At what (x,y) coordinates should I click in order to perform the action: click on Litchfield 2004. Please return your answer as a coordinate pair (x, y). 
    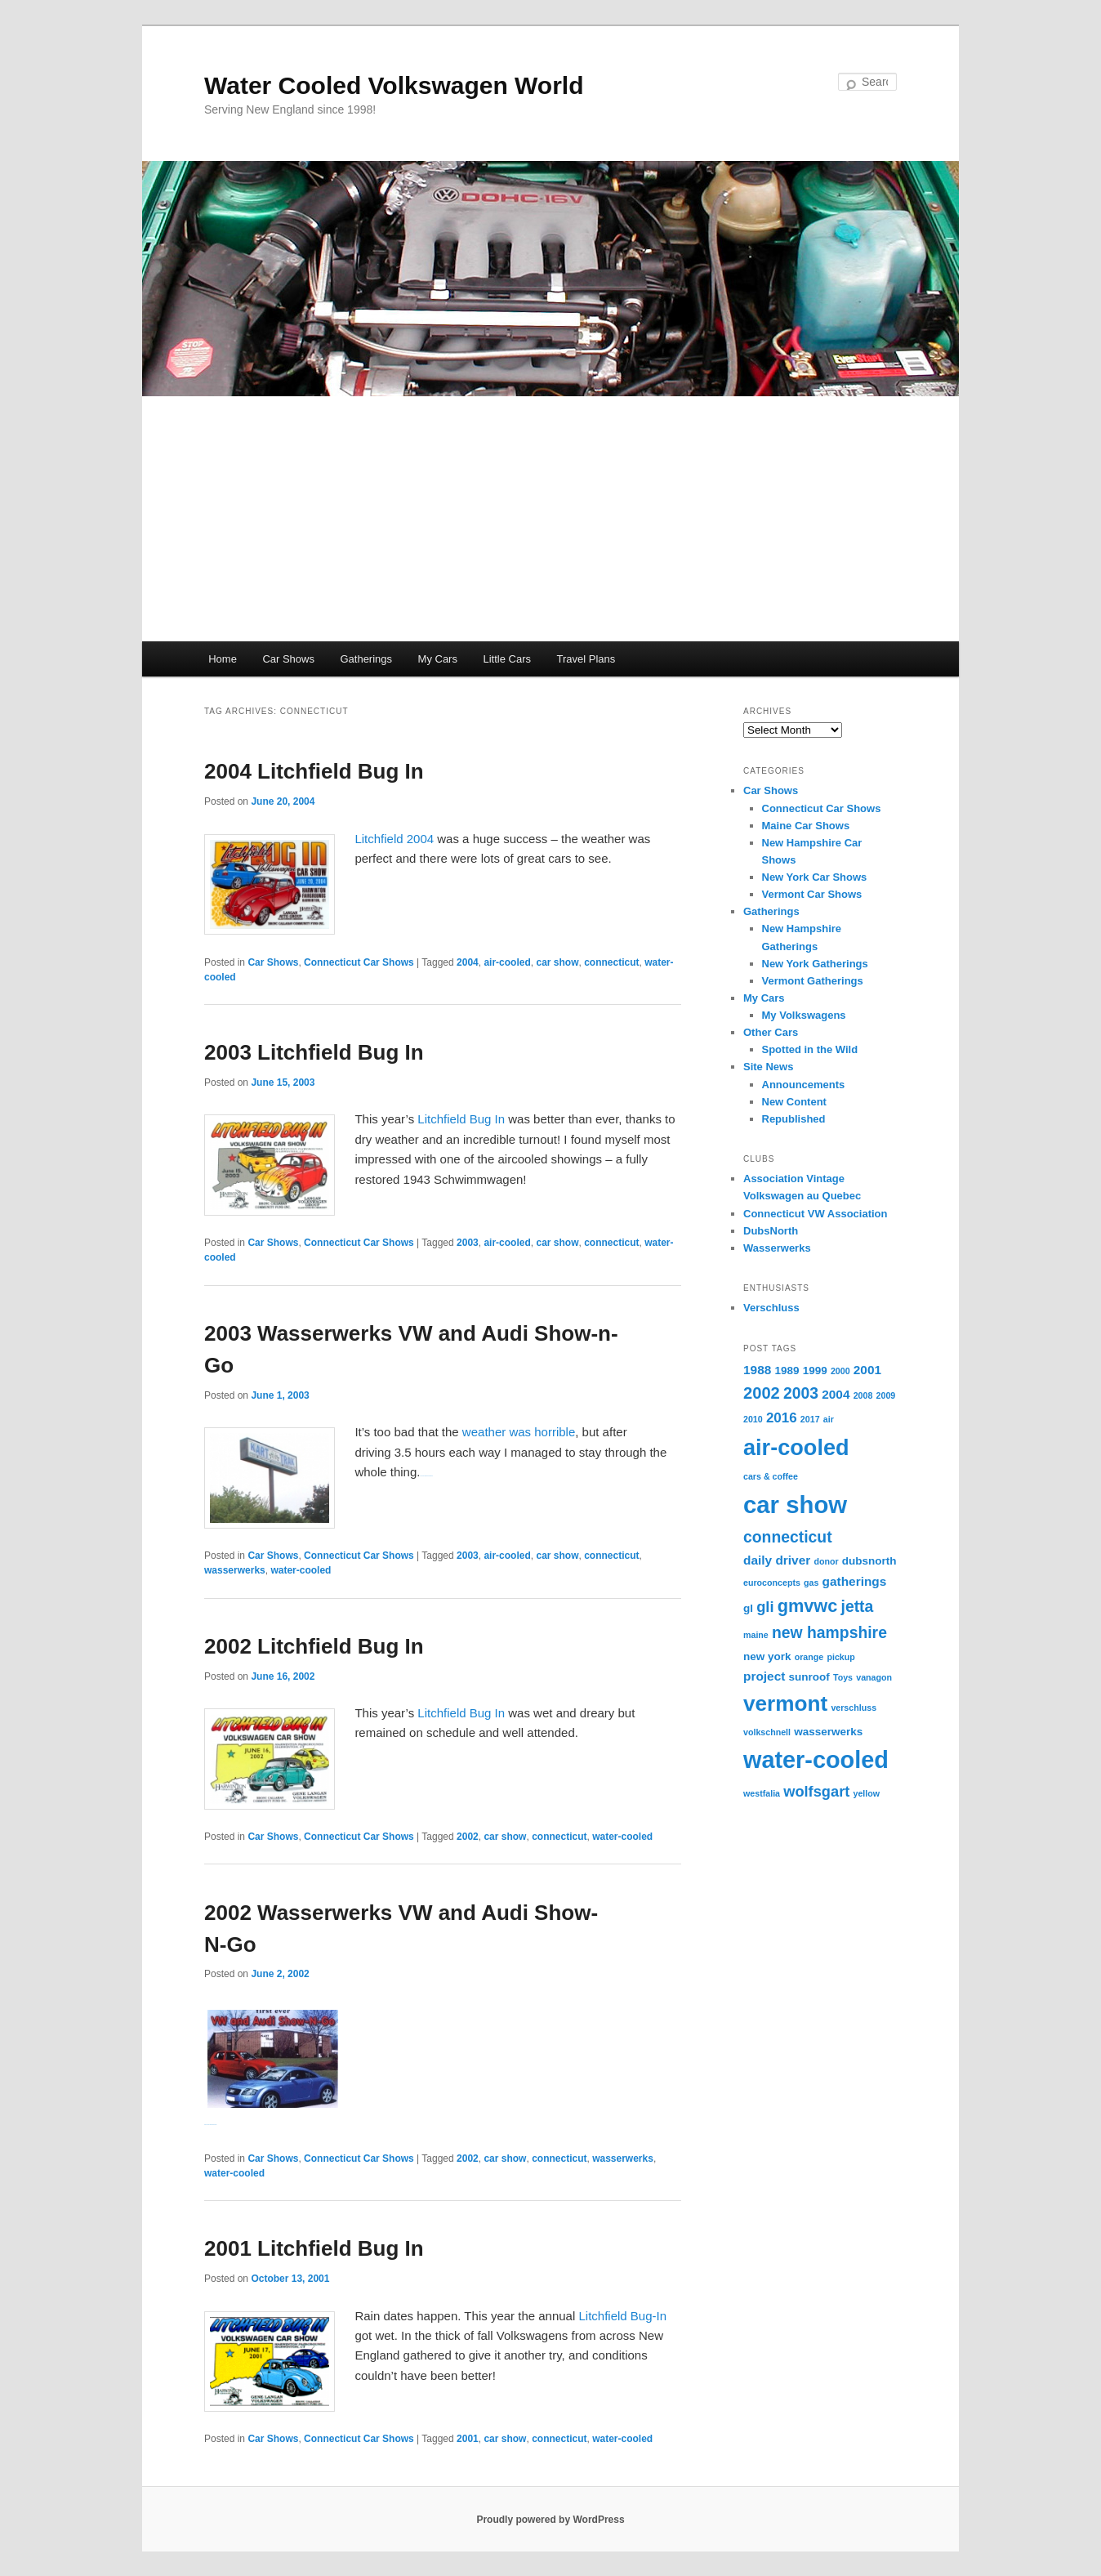
    Looking at the image, I should click on (395, 839).